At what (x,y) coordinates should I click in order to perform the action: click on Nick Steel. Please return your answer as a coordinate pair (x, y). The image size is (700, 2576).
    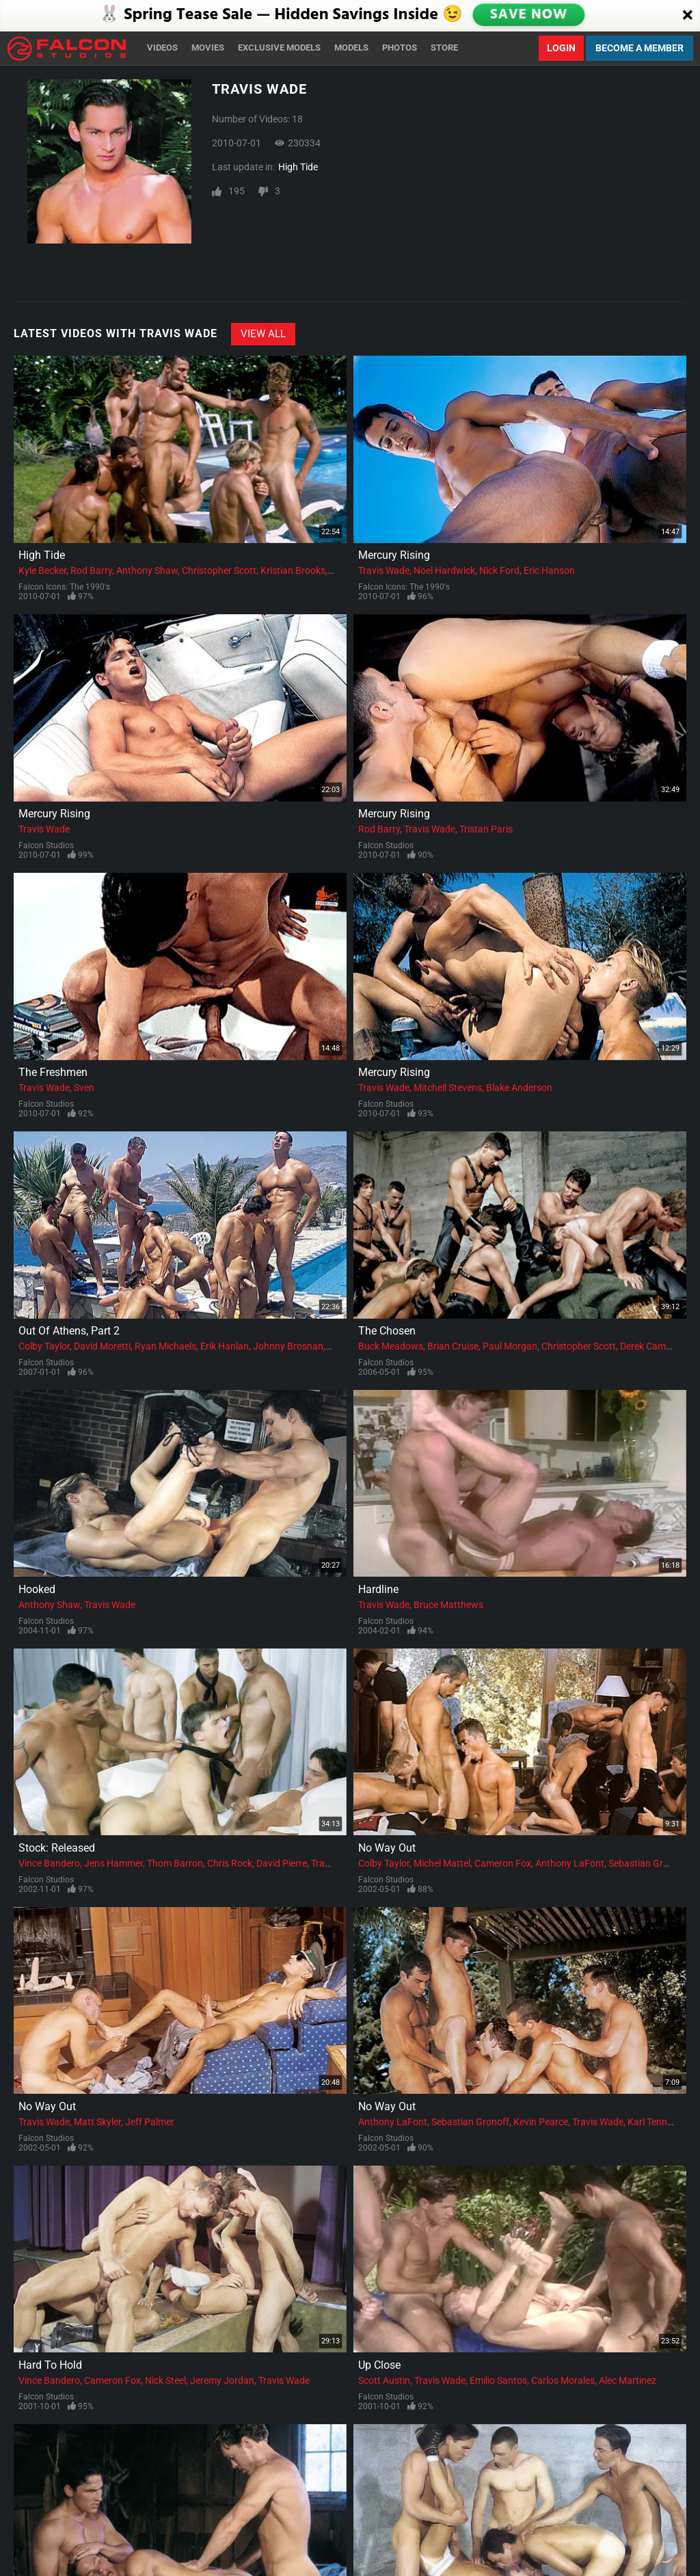
    Looking at the image, I should click on (165, 2380).